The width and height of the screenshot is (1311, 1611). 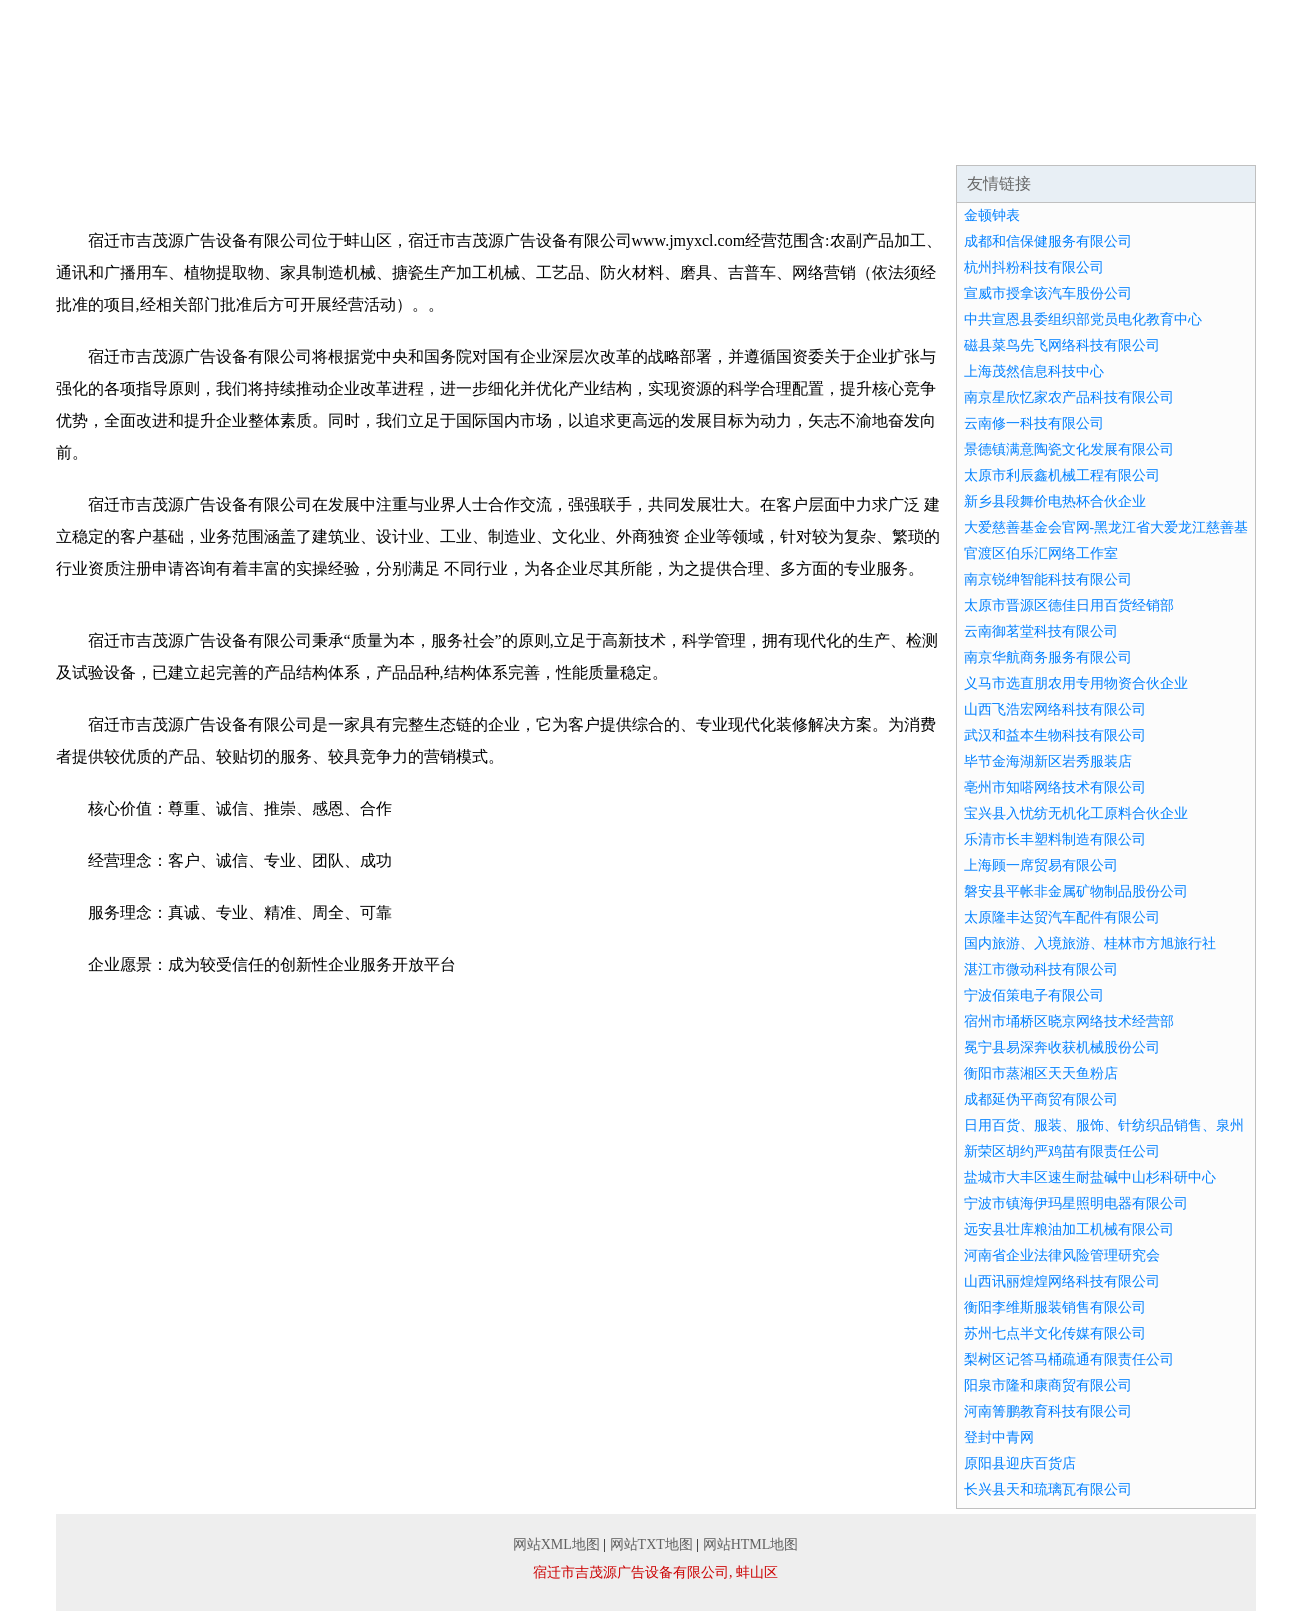 I want to click on 宝兴县入忧纺无机化工原料合伙企业, so click(x=1076, y=813).